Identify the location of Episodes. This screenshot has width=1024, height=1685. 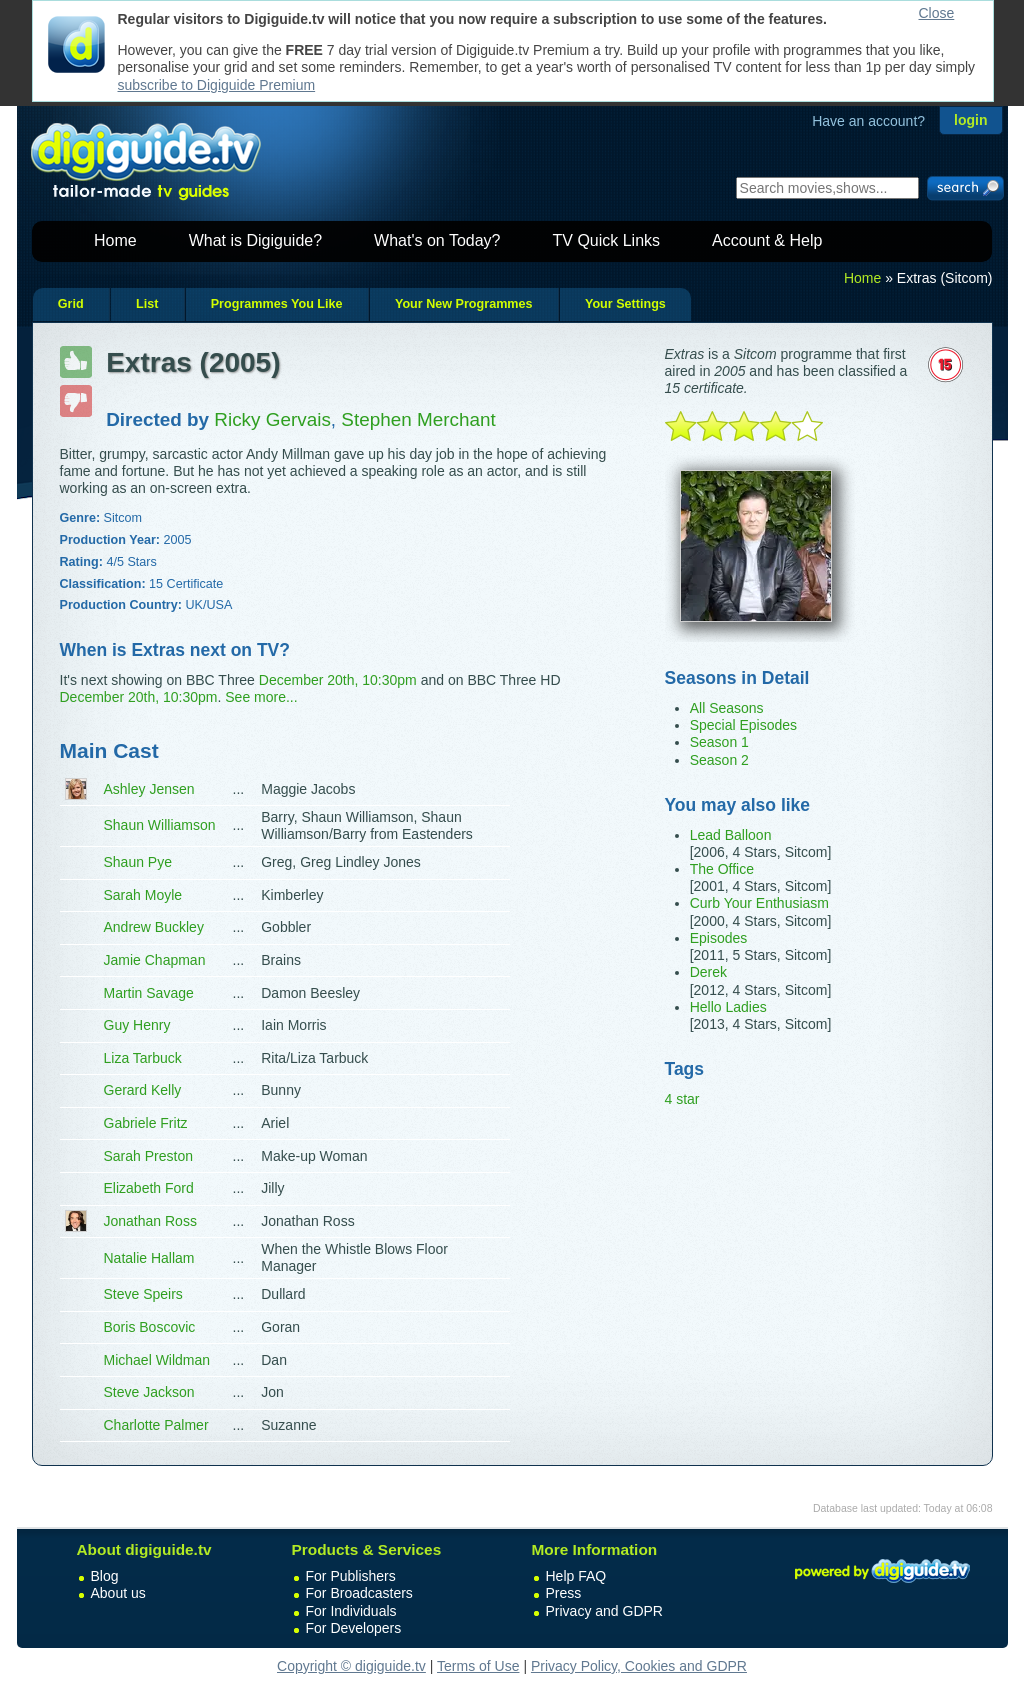
(719, 938).